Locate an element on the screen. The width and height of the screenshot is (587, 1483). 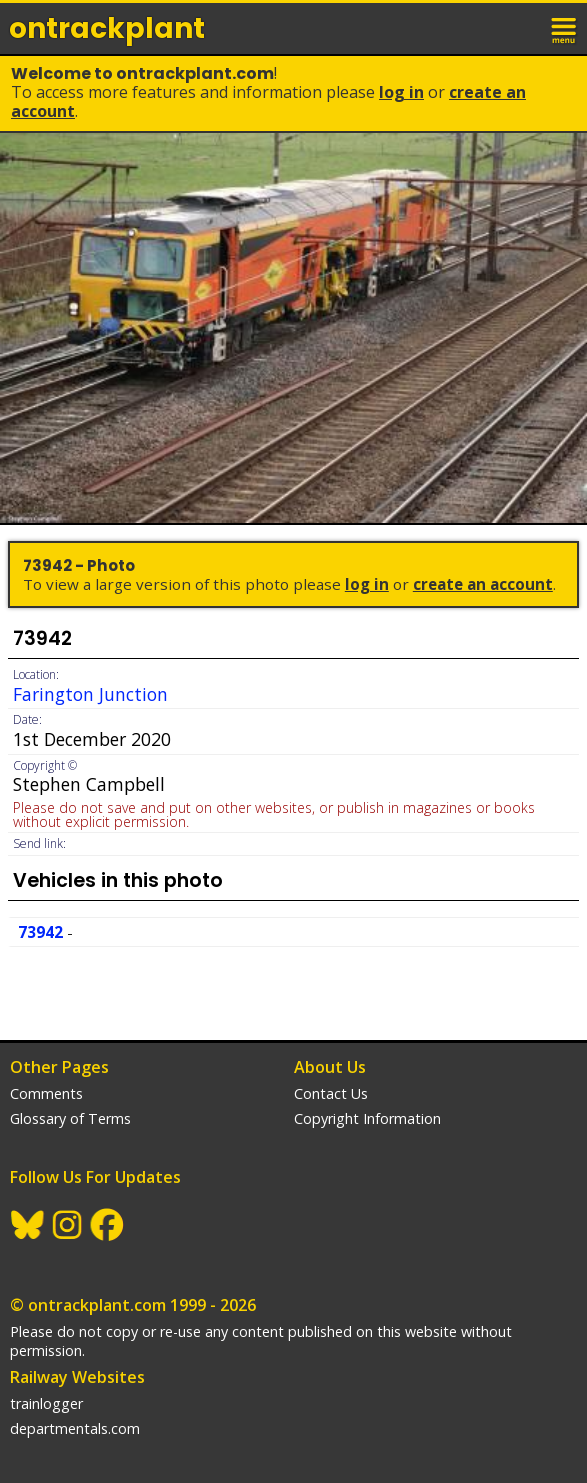
BlueSky is located at coordinates (28, 1225).